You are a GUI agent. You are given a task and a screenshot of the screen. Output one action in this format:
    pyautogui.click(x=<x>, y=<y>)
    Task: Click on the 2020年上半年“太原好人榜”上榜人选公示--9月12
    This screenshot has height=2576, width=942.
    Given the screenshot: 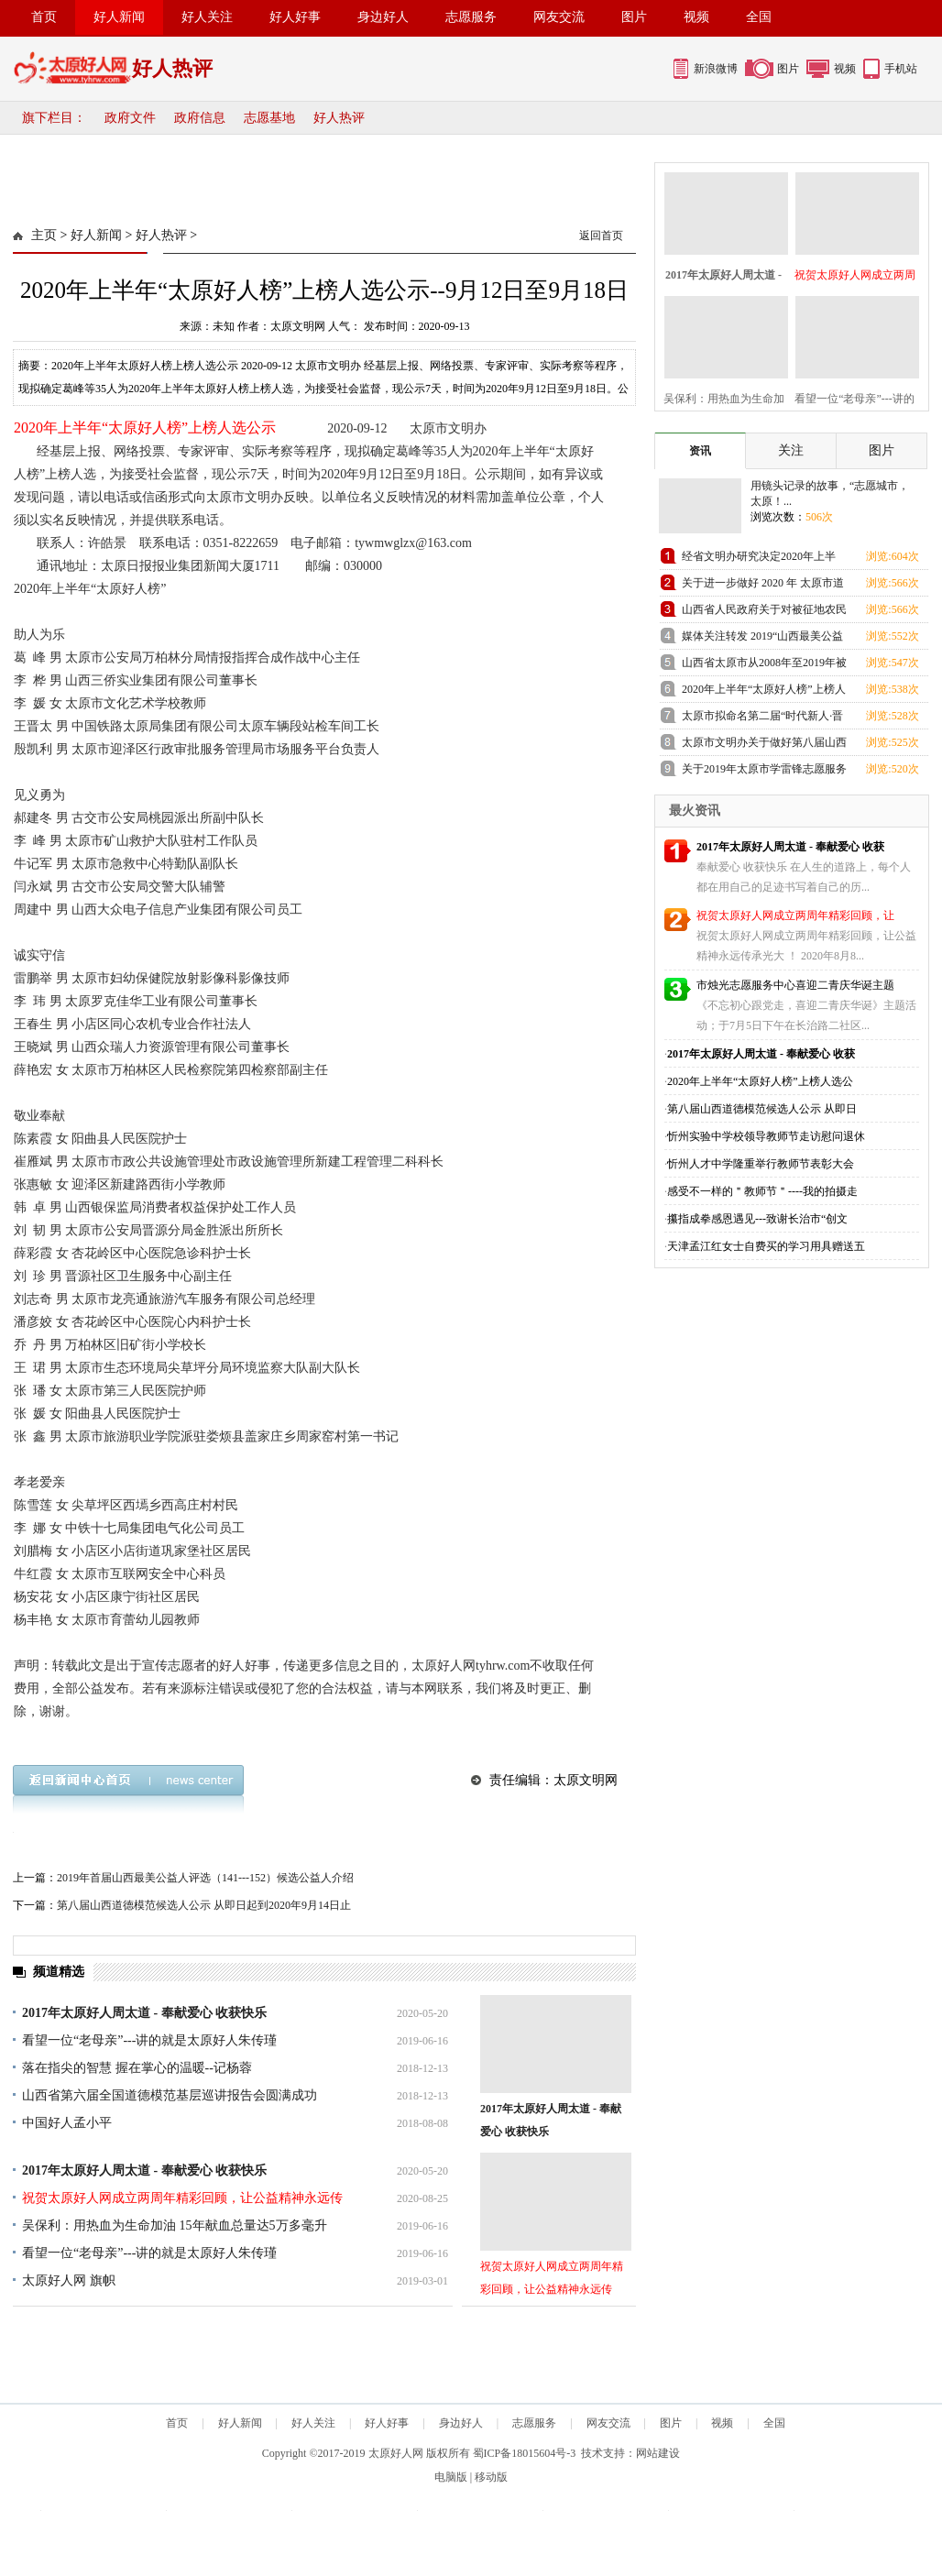 What is the action you would take?
    pyautogui.click(x=764, y=692)
    